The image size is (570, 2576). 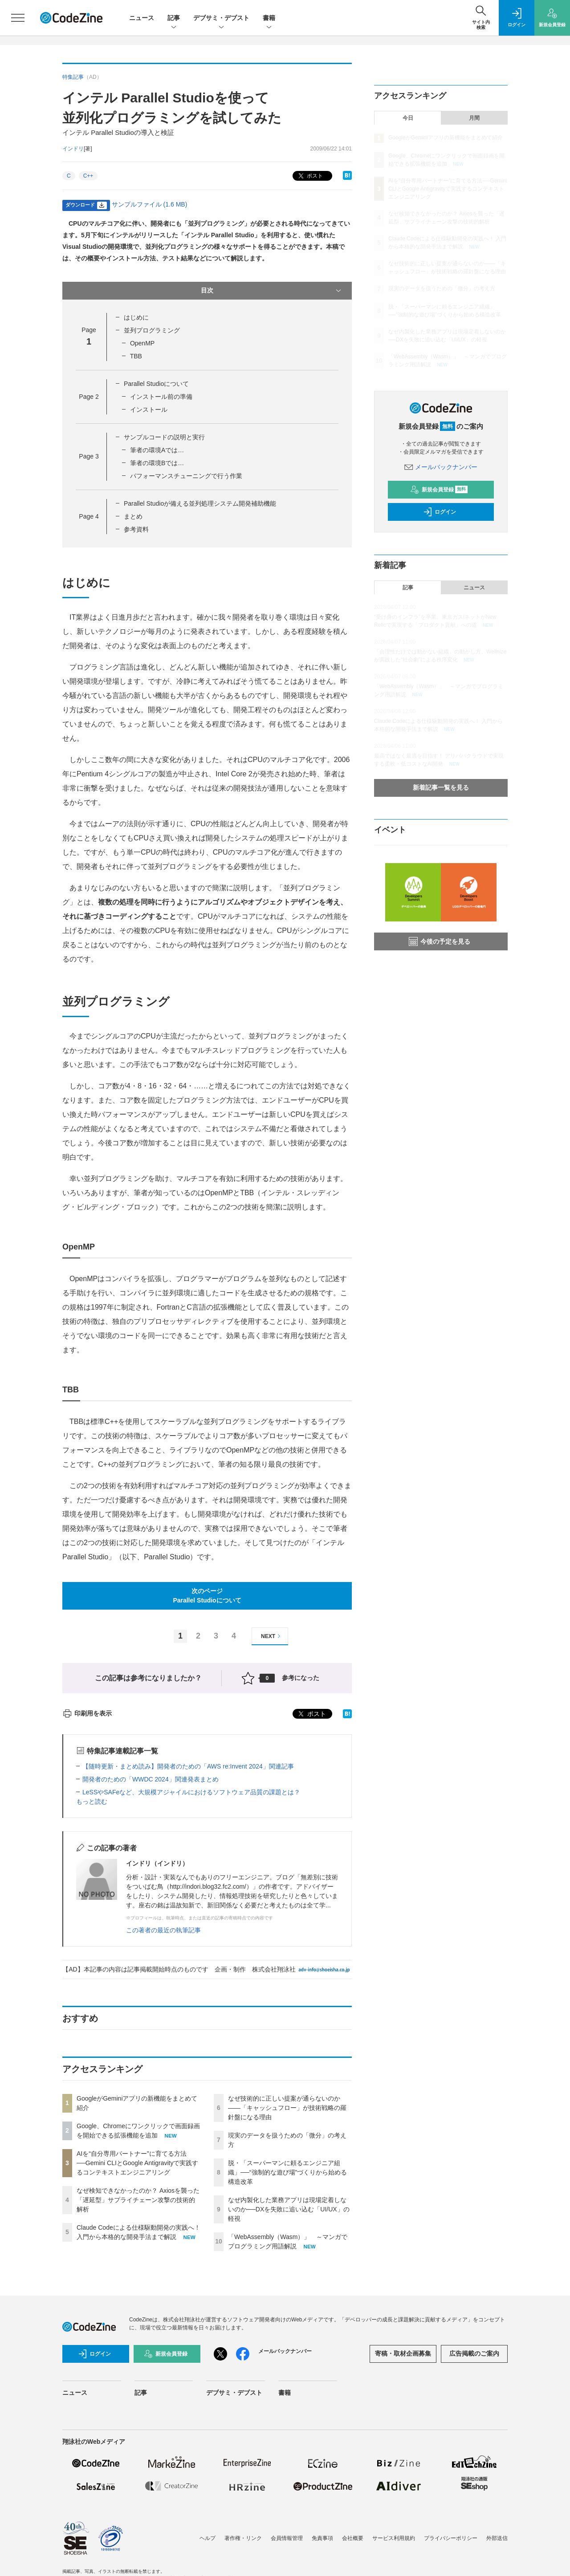 What do you see at coordinates (138, 2200) in the screenshot?
I see `なぜ検知できなかったのか？ Axiosを襲った「遅延型」サプライチェーン攻撃の技術的解析` at bounding box center [138, 2200].